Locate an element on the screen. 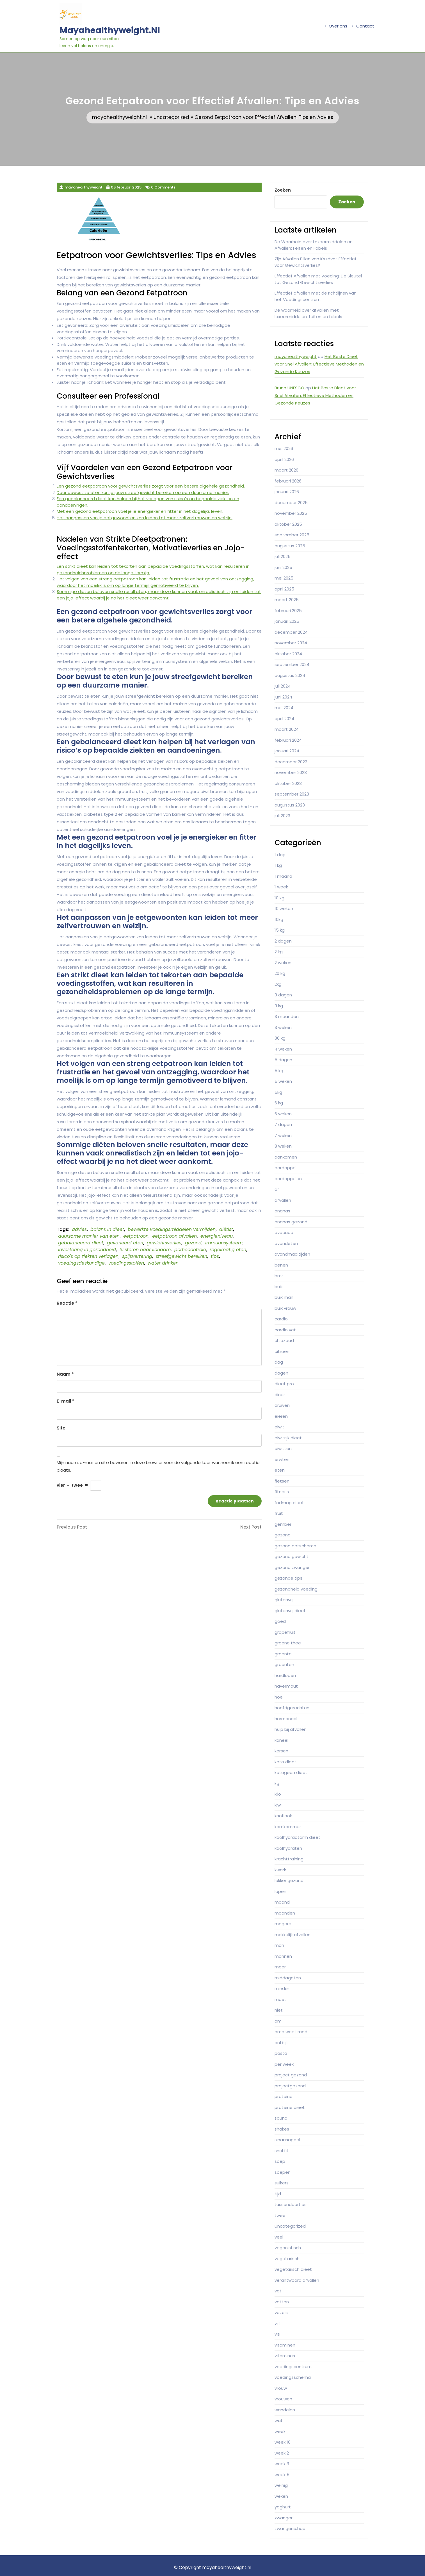 This screenshot has width=425, height=2576. immuunsysteem is located at coordinates (224, 1243).